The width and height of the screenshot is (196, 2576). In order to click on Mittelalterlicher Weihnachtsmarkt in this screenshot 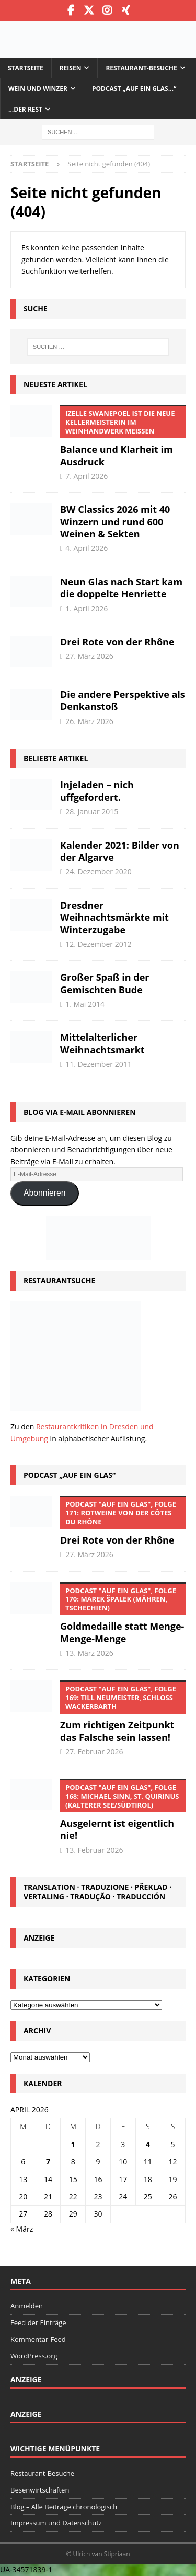, I will do `click(102, 1043)`.